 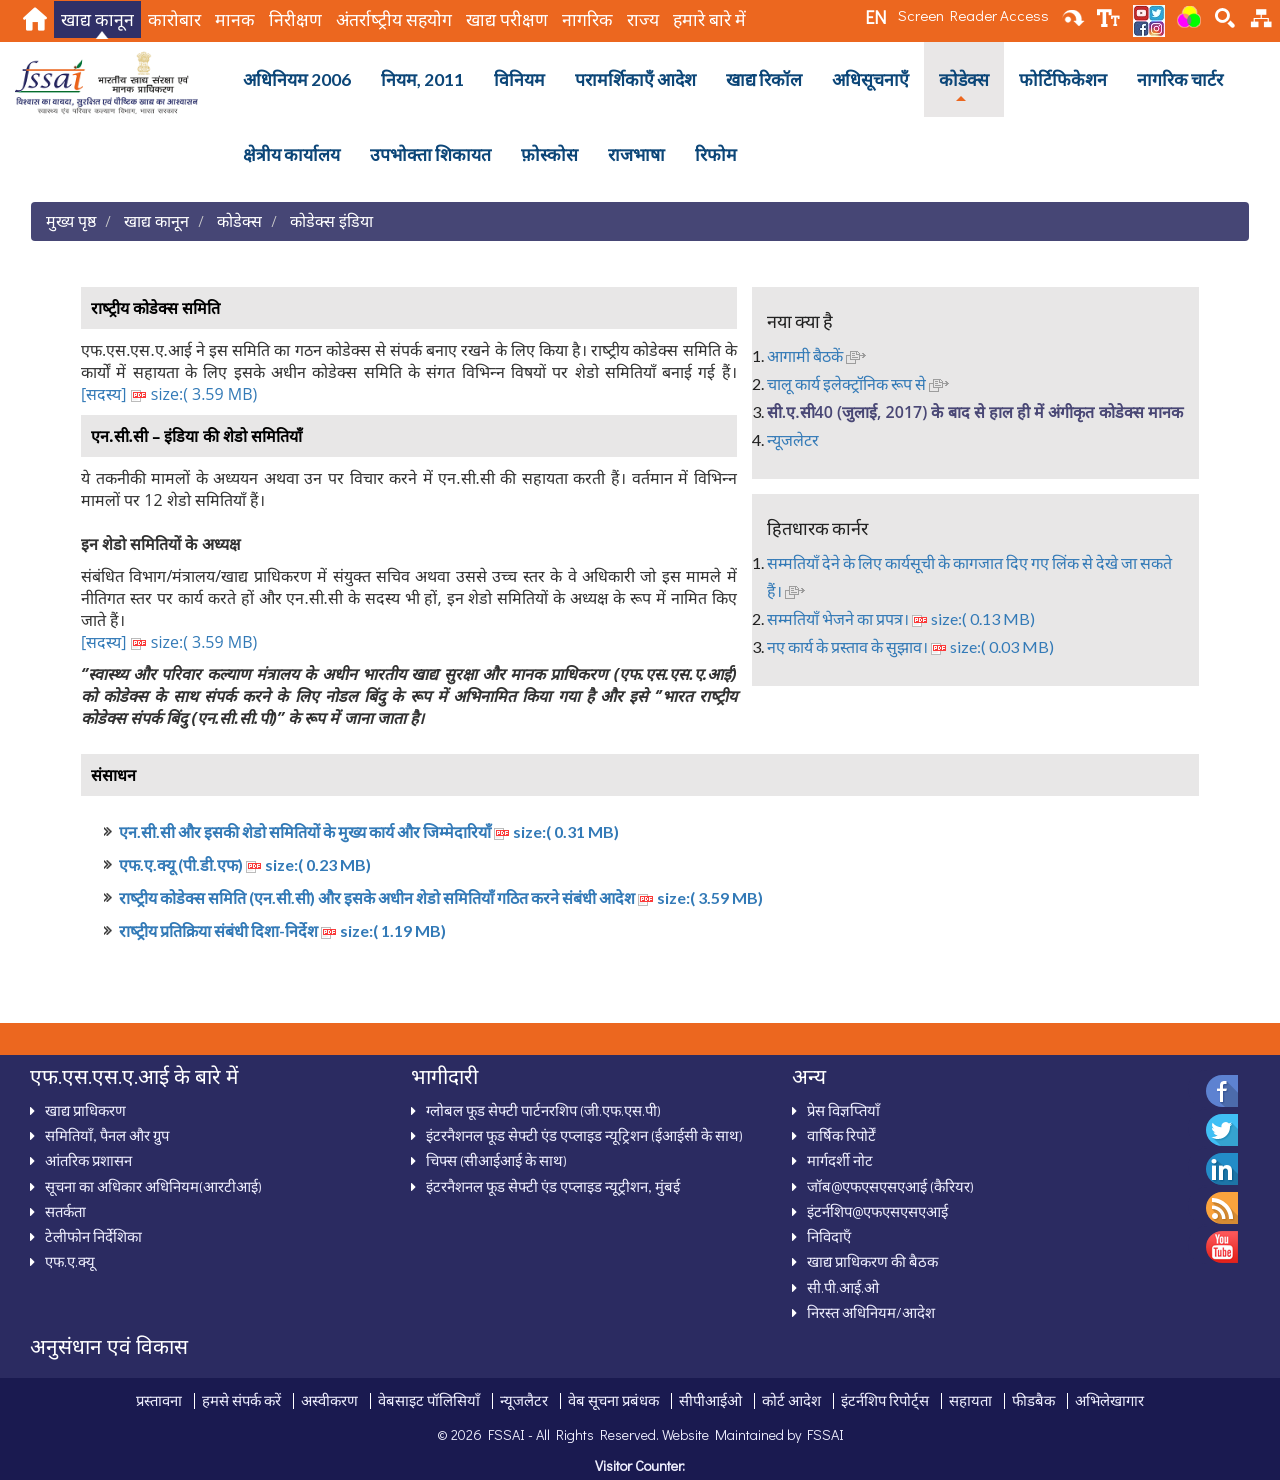 What do you see at coordinates (235, 19) in the screenshot?
I see `मानक` at bounding box center [235, 19].